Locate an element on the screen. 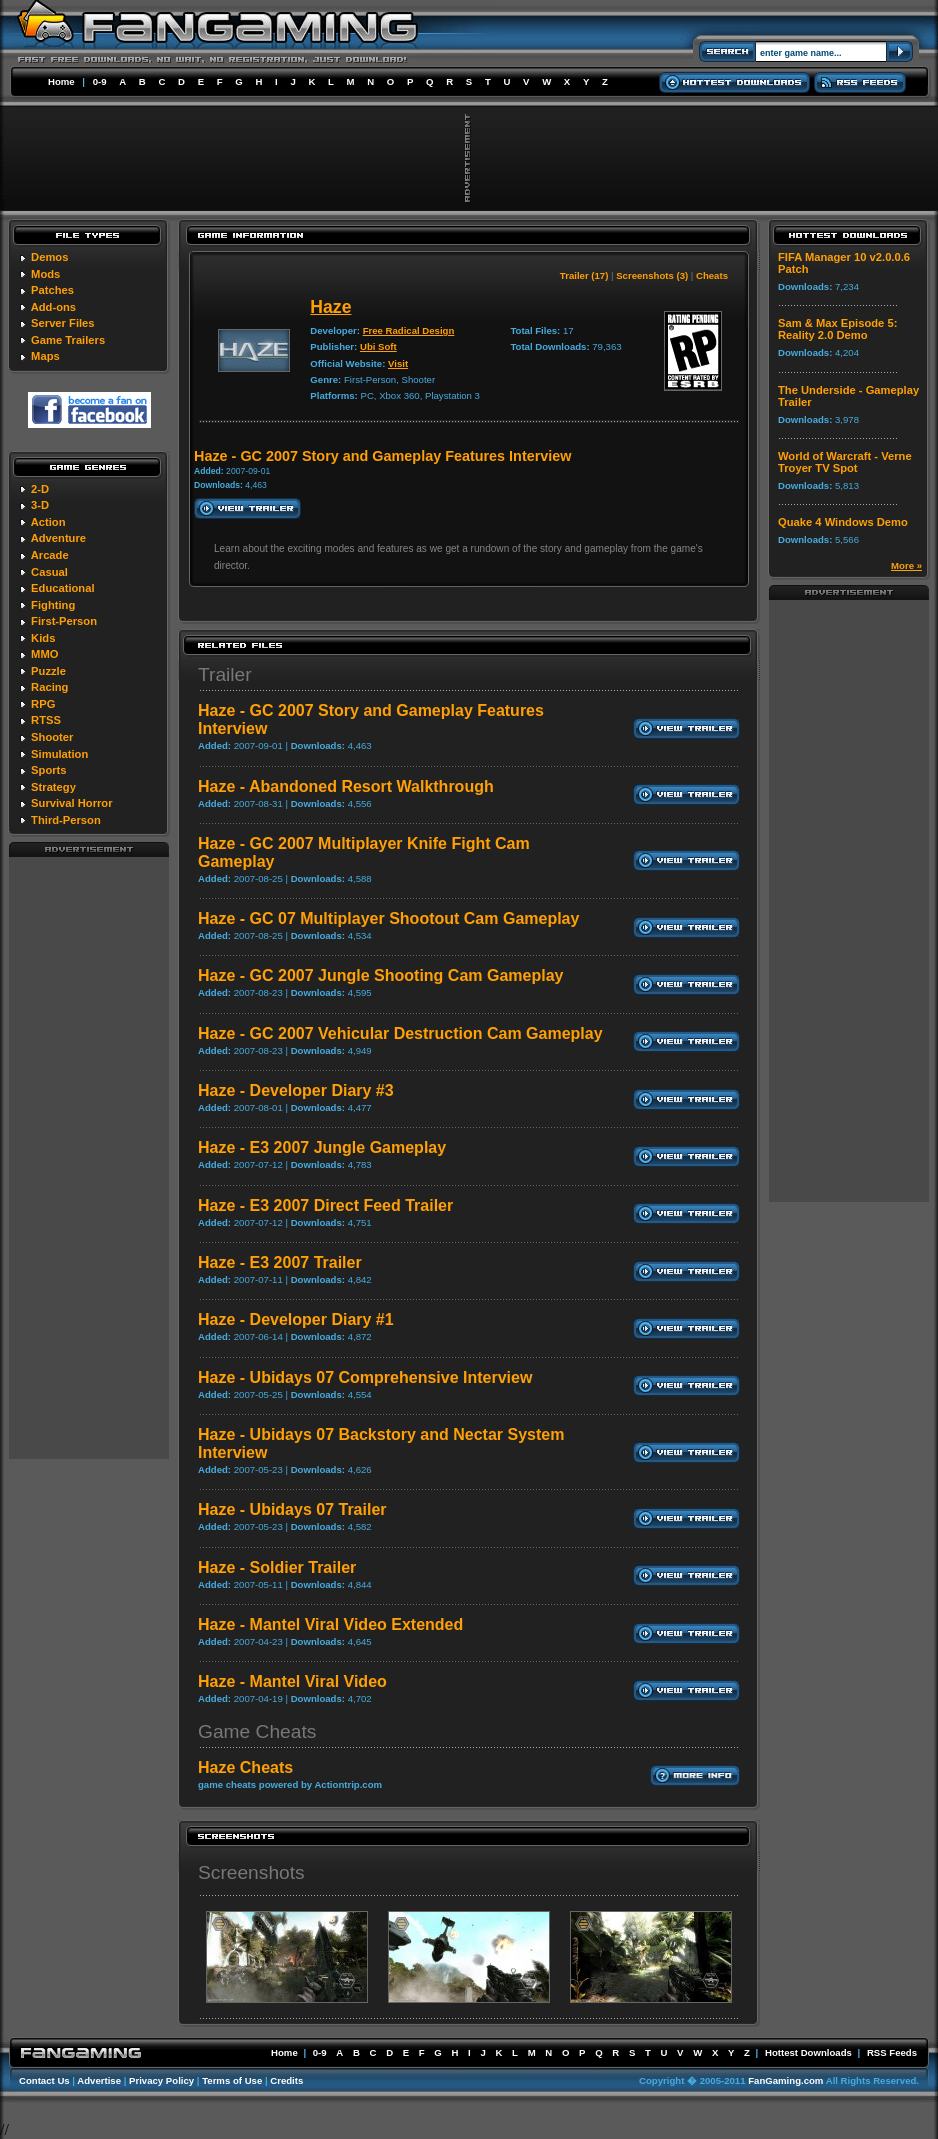  3-D is located at coordinates (40, 505).